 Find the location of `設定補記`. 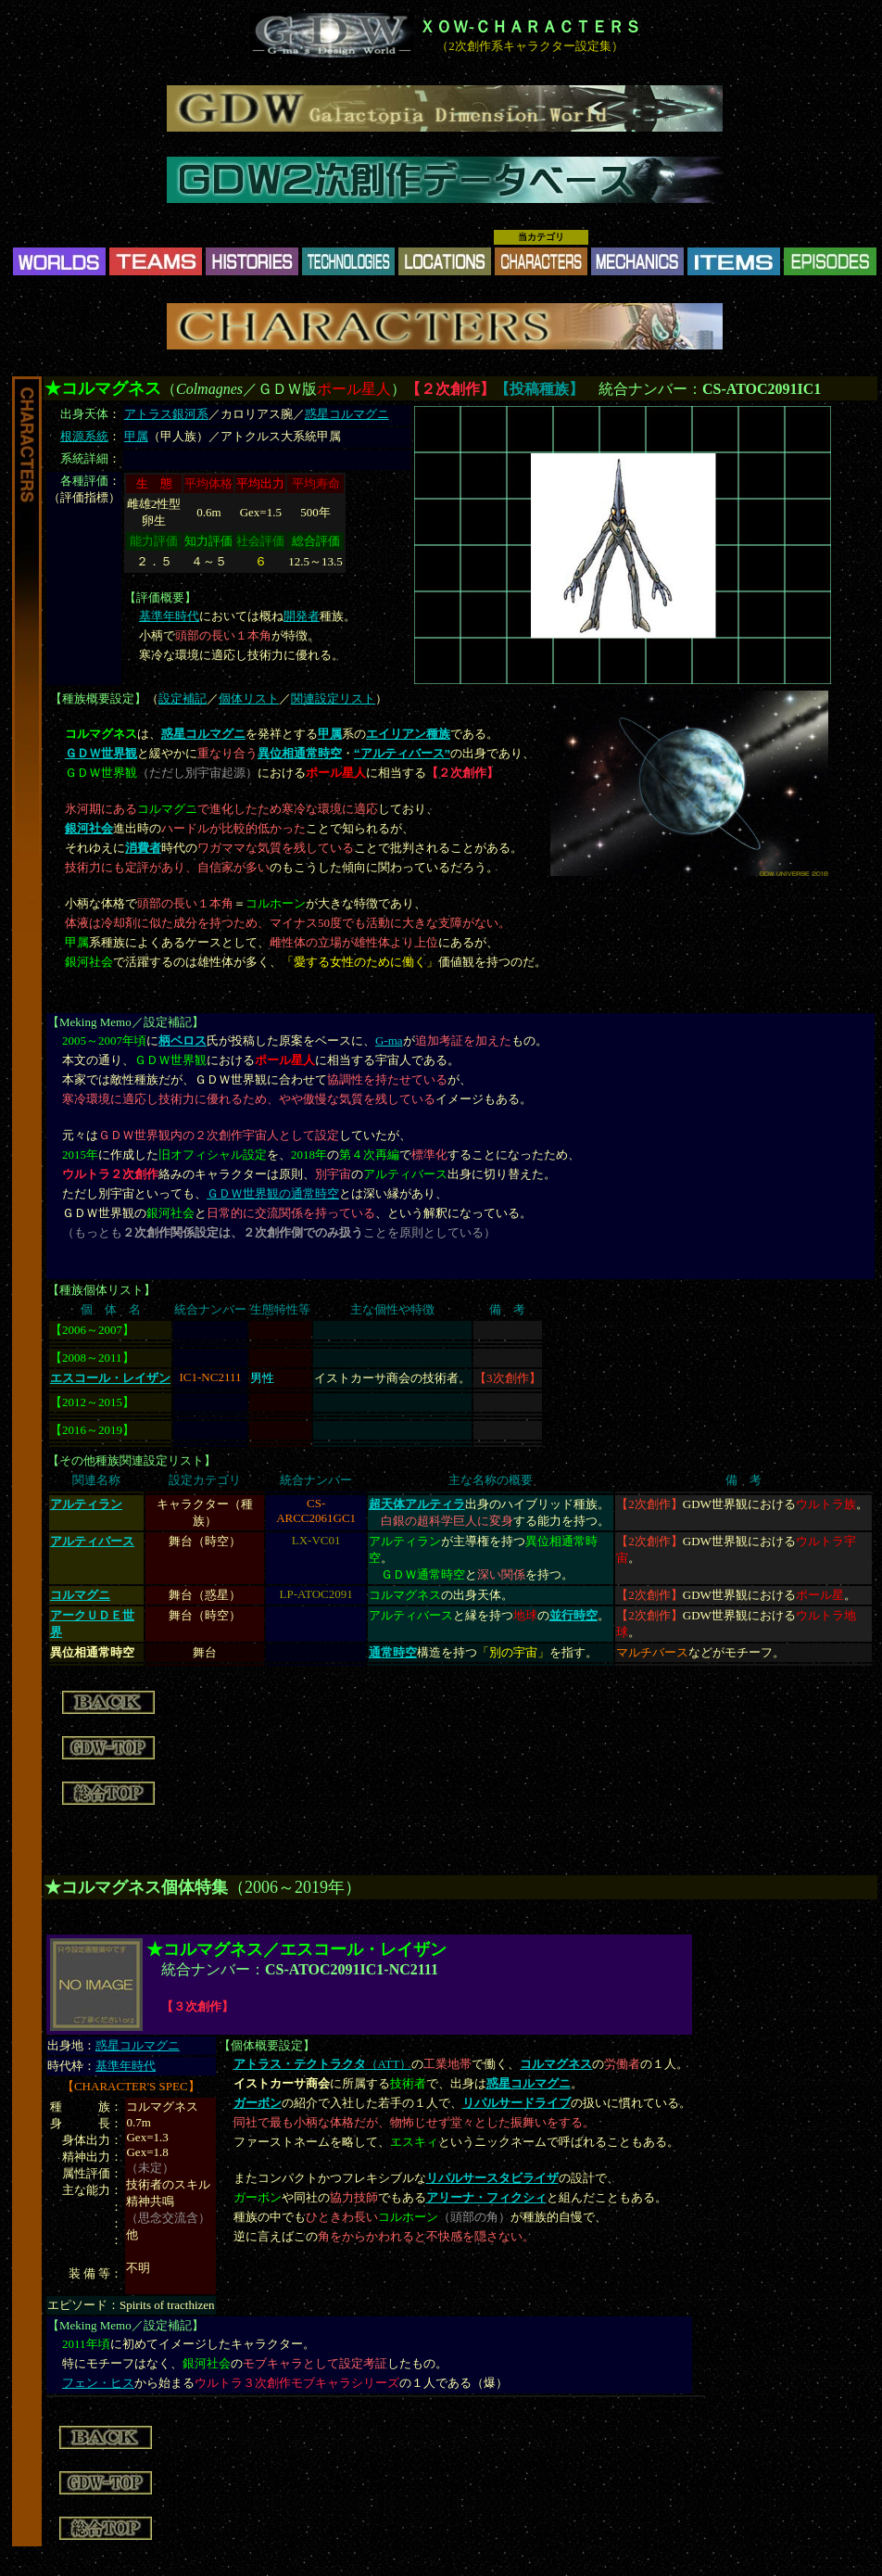

設定補記 is located at coordinates (182, 698).